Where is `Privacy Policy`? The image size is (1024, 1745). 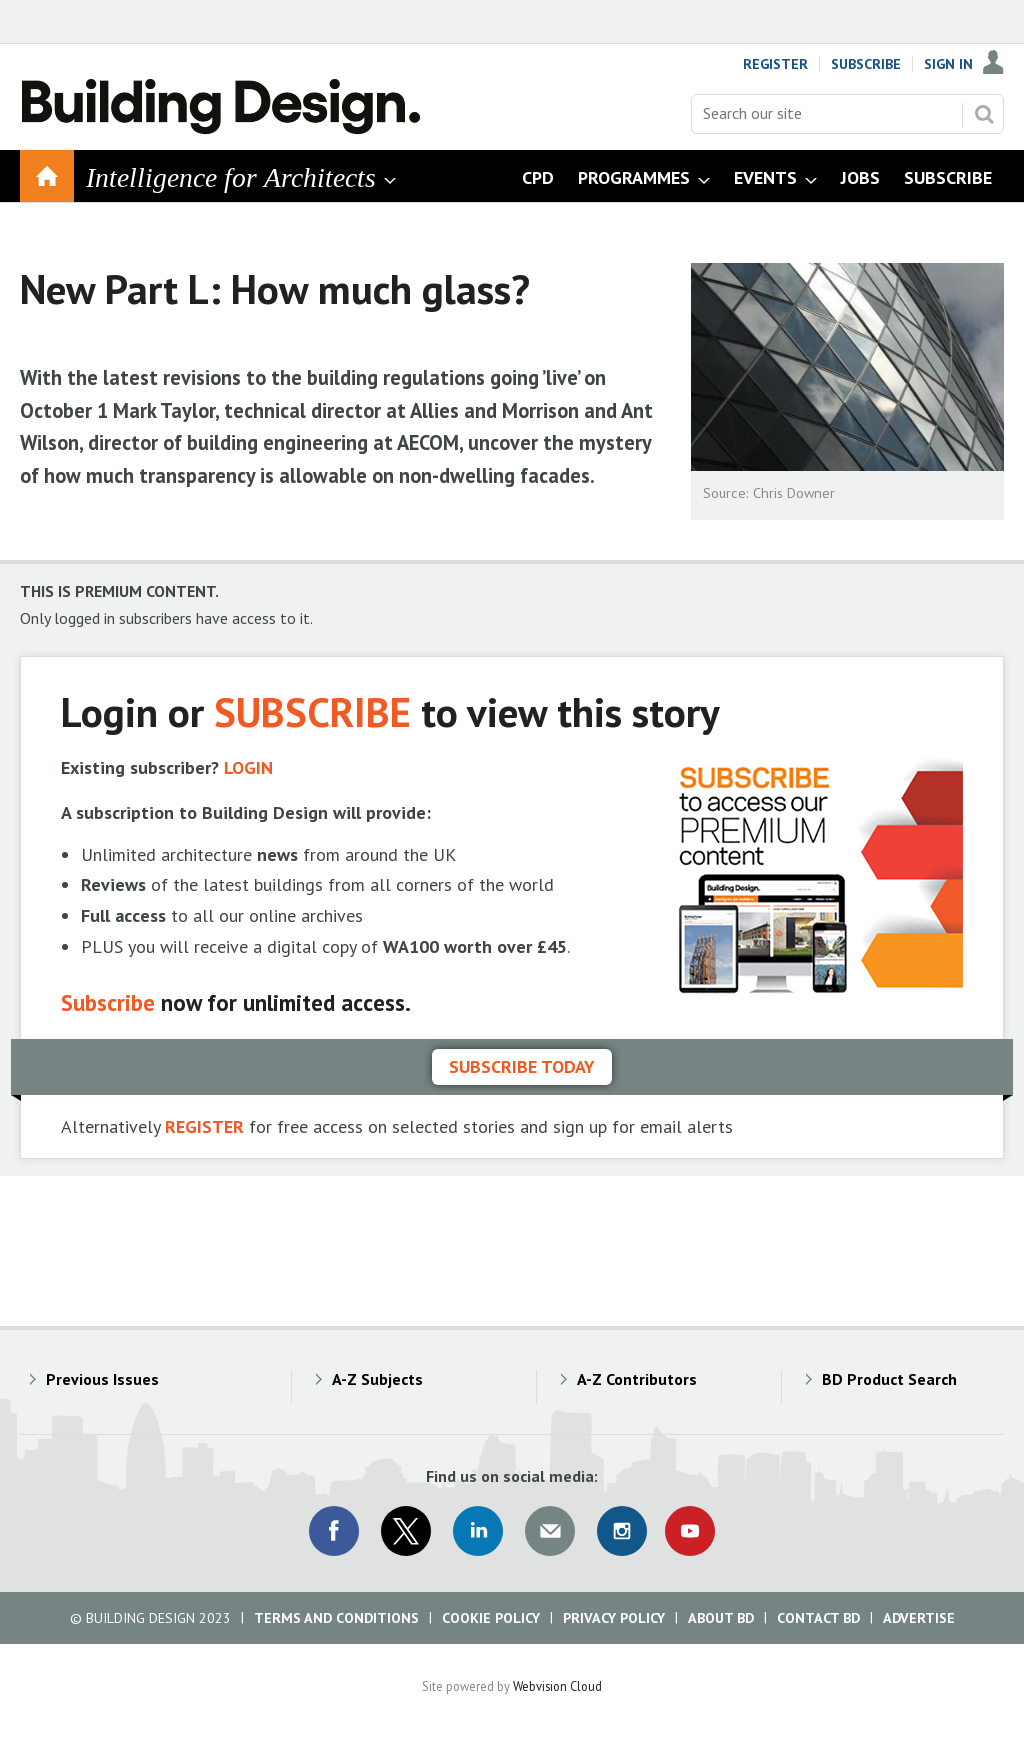
Privacy Policy is located at coordinates (614, 1618).